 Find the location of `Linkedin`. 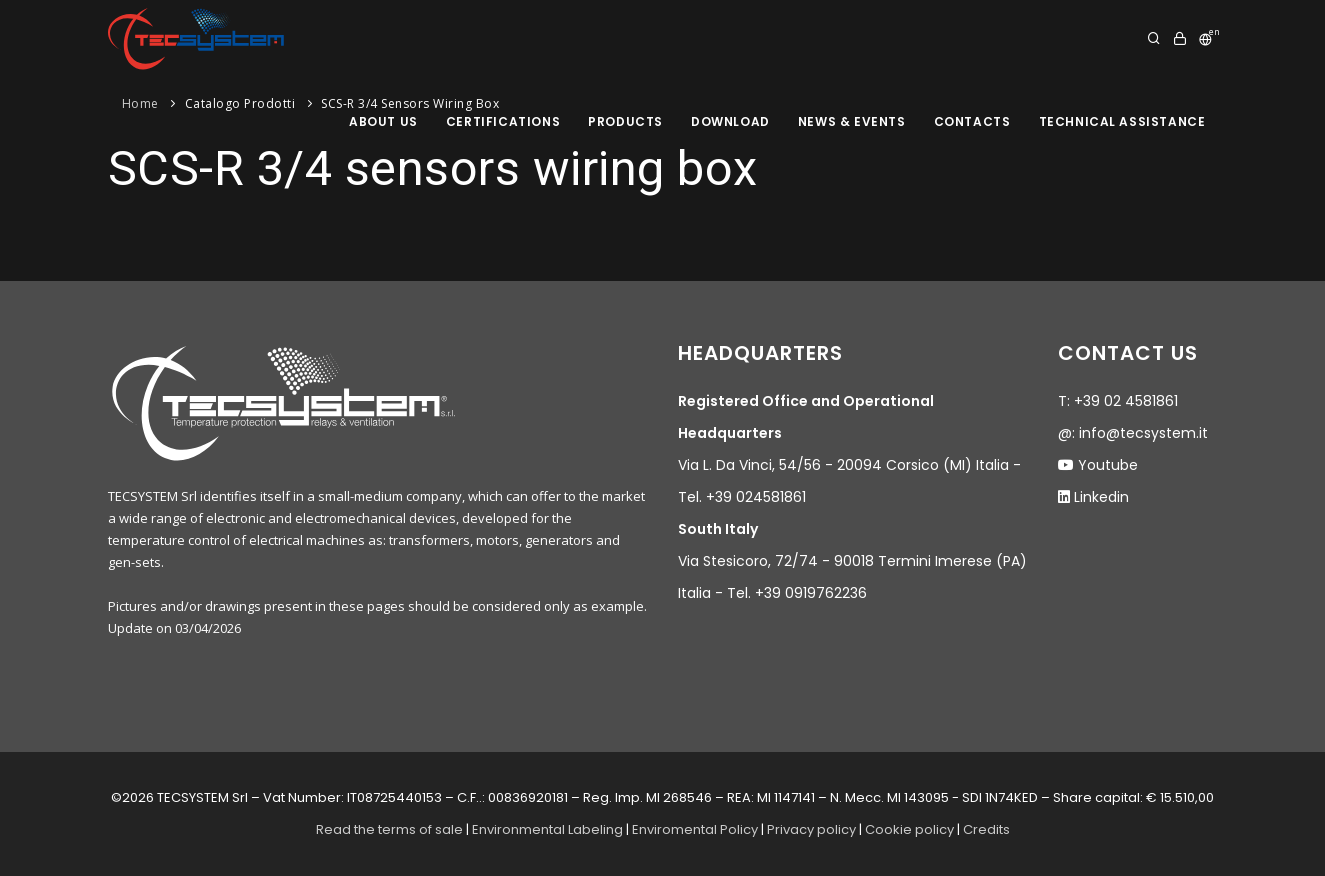

Linkedin is located at coordinates (1101, 497).